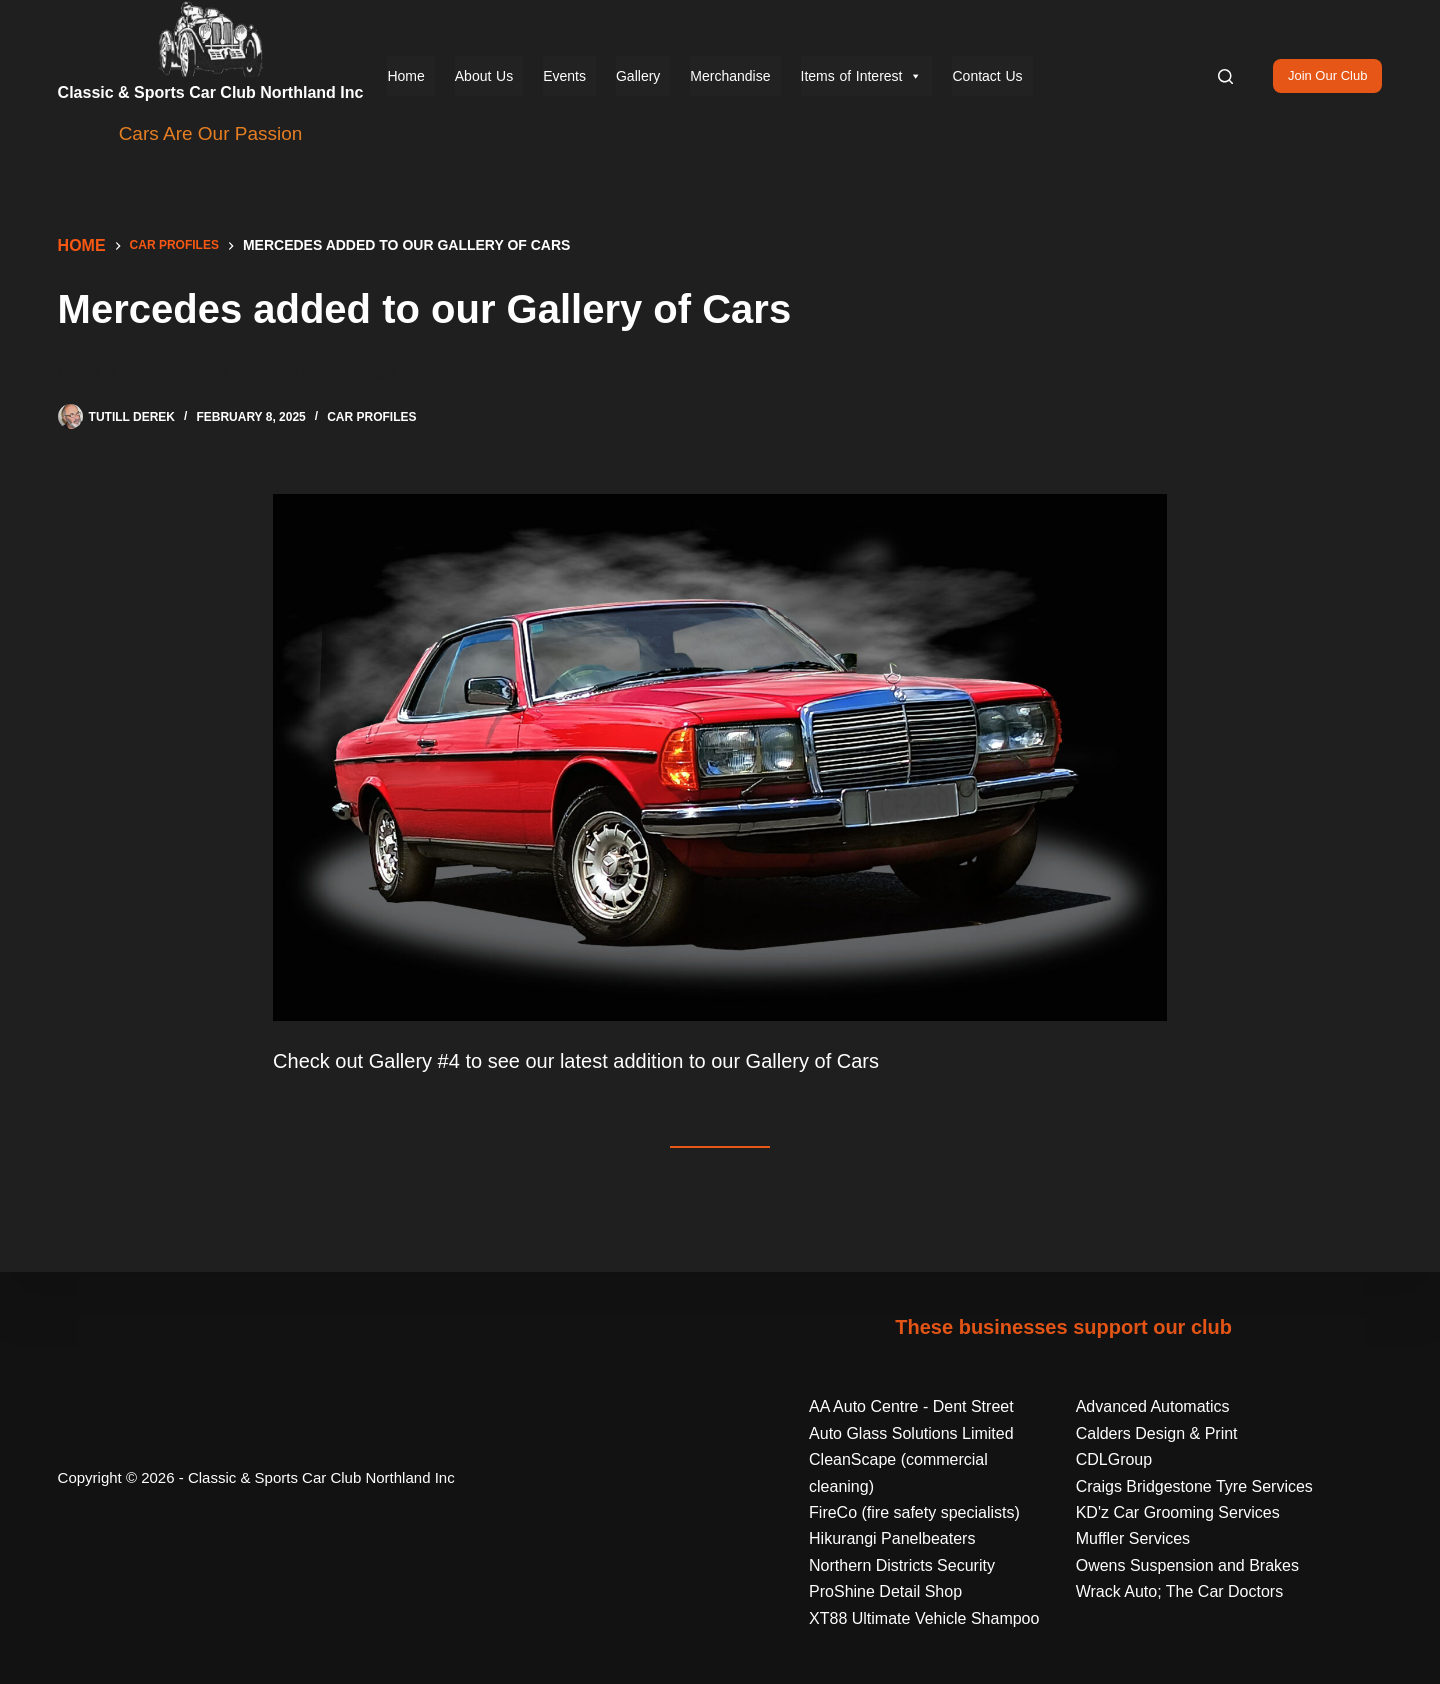 The height and width of the screenshot is (1684, 1440). What do you see at coordinates (371, 417) in the screenshot?
I see `Car Profiles` at bounding box center [371, 417].